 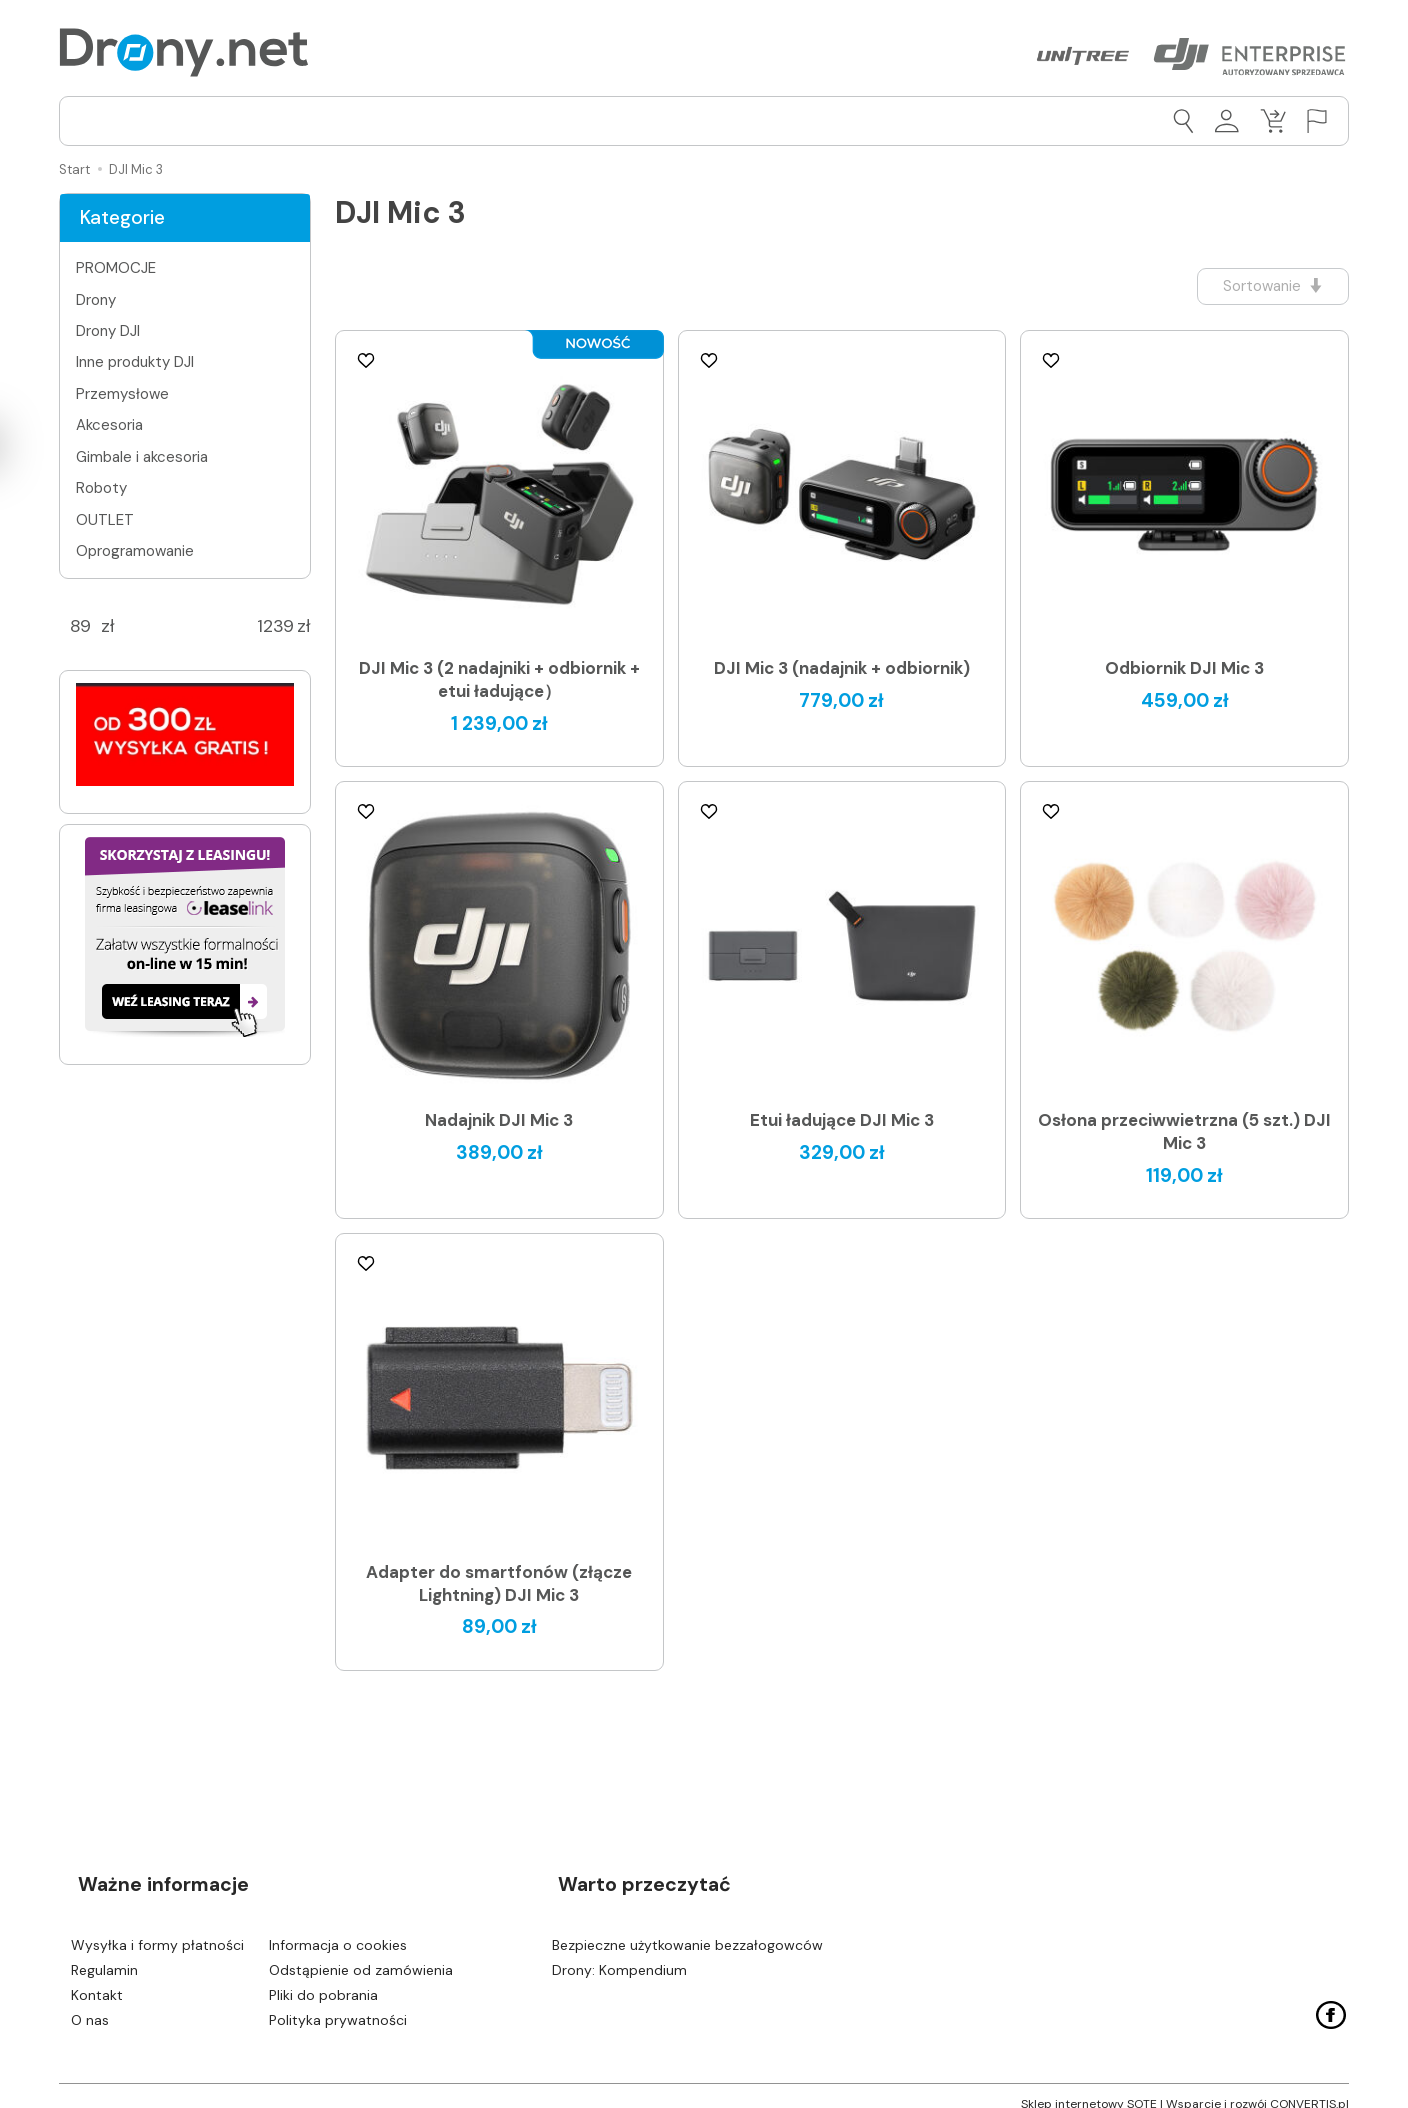 What do you see at coordinates (361, 1955) in the screenshot?
I see `Odstąpienie od zamówienia` at bounding box center [361, 1955].